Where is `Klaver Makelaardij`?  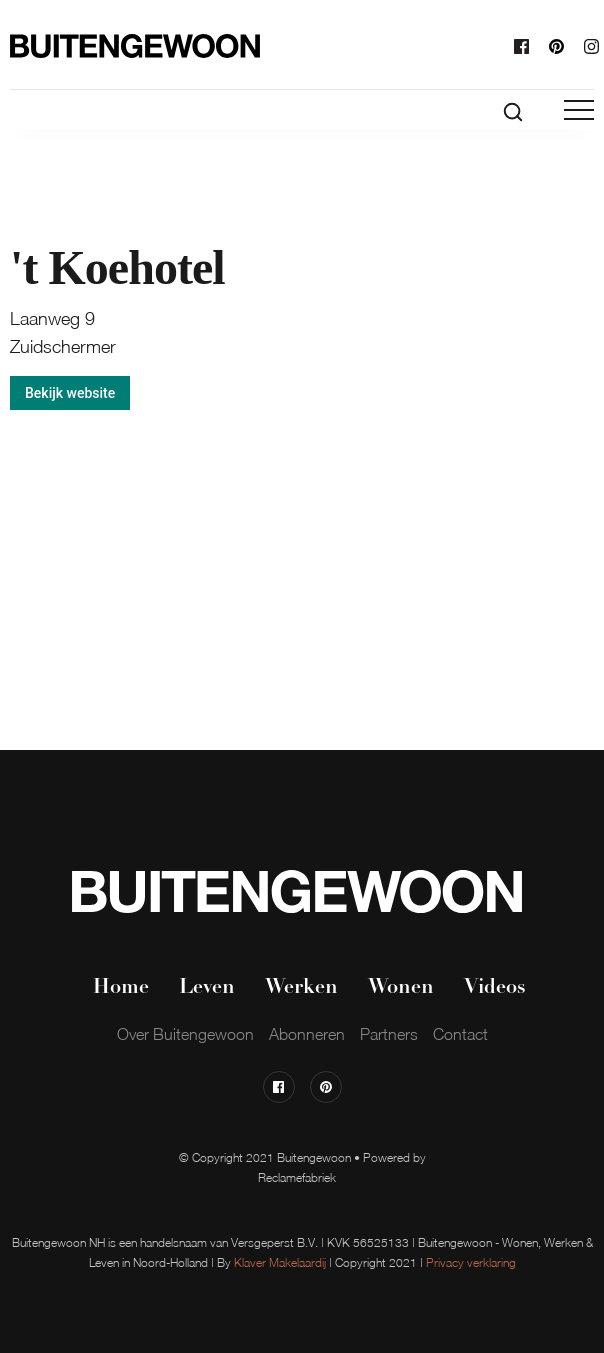
Klaver Makelaardij is located at coordinates (280, 1262).